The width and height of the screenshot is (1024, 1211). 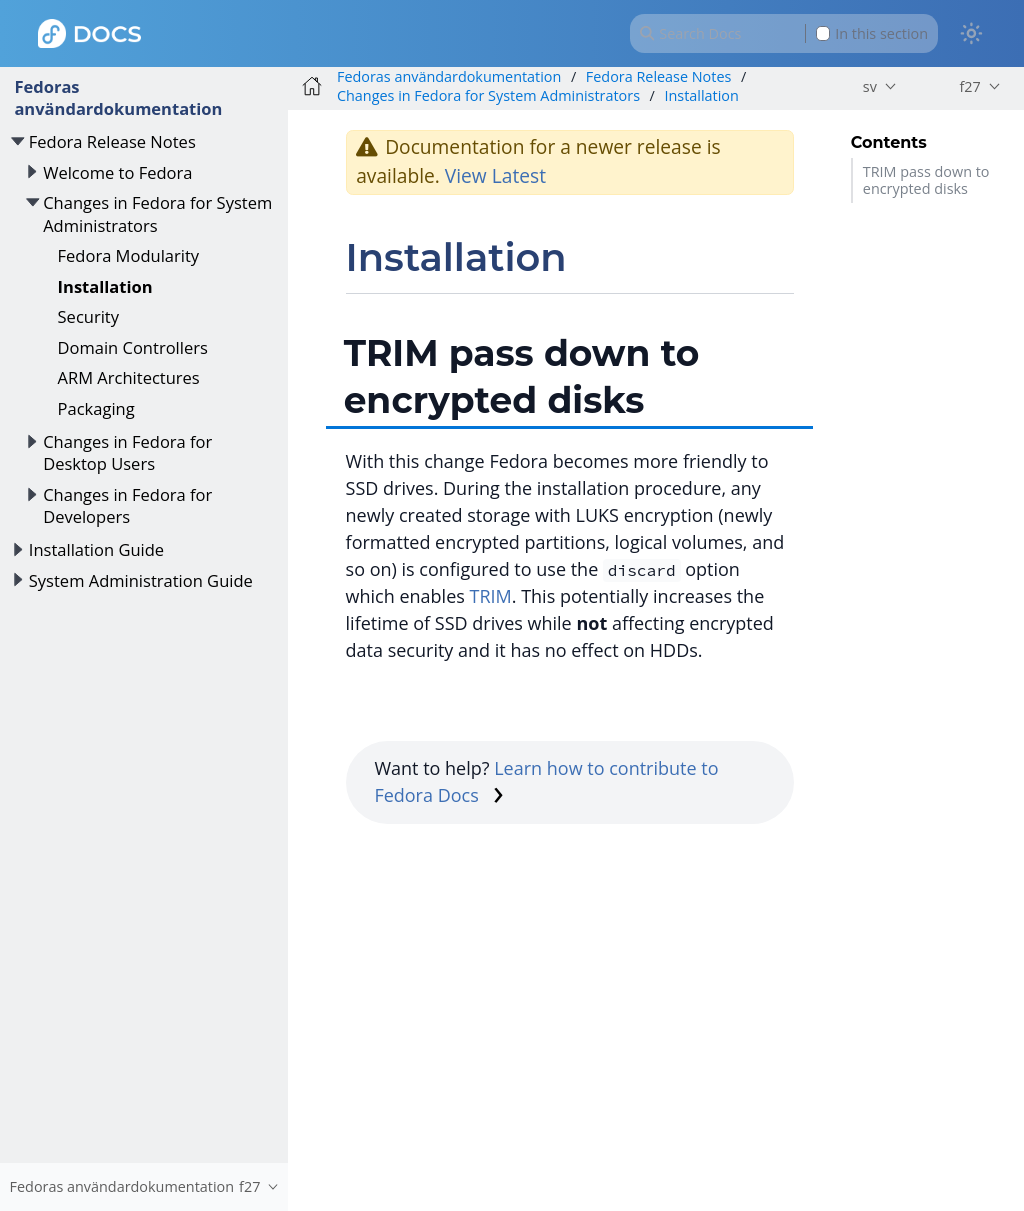 I want to click on Fedora Release Notes, so click(x=112, y=141).